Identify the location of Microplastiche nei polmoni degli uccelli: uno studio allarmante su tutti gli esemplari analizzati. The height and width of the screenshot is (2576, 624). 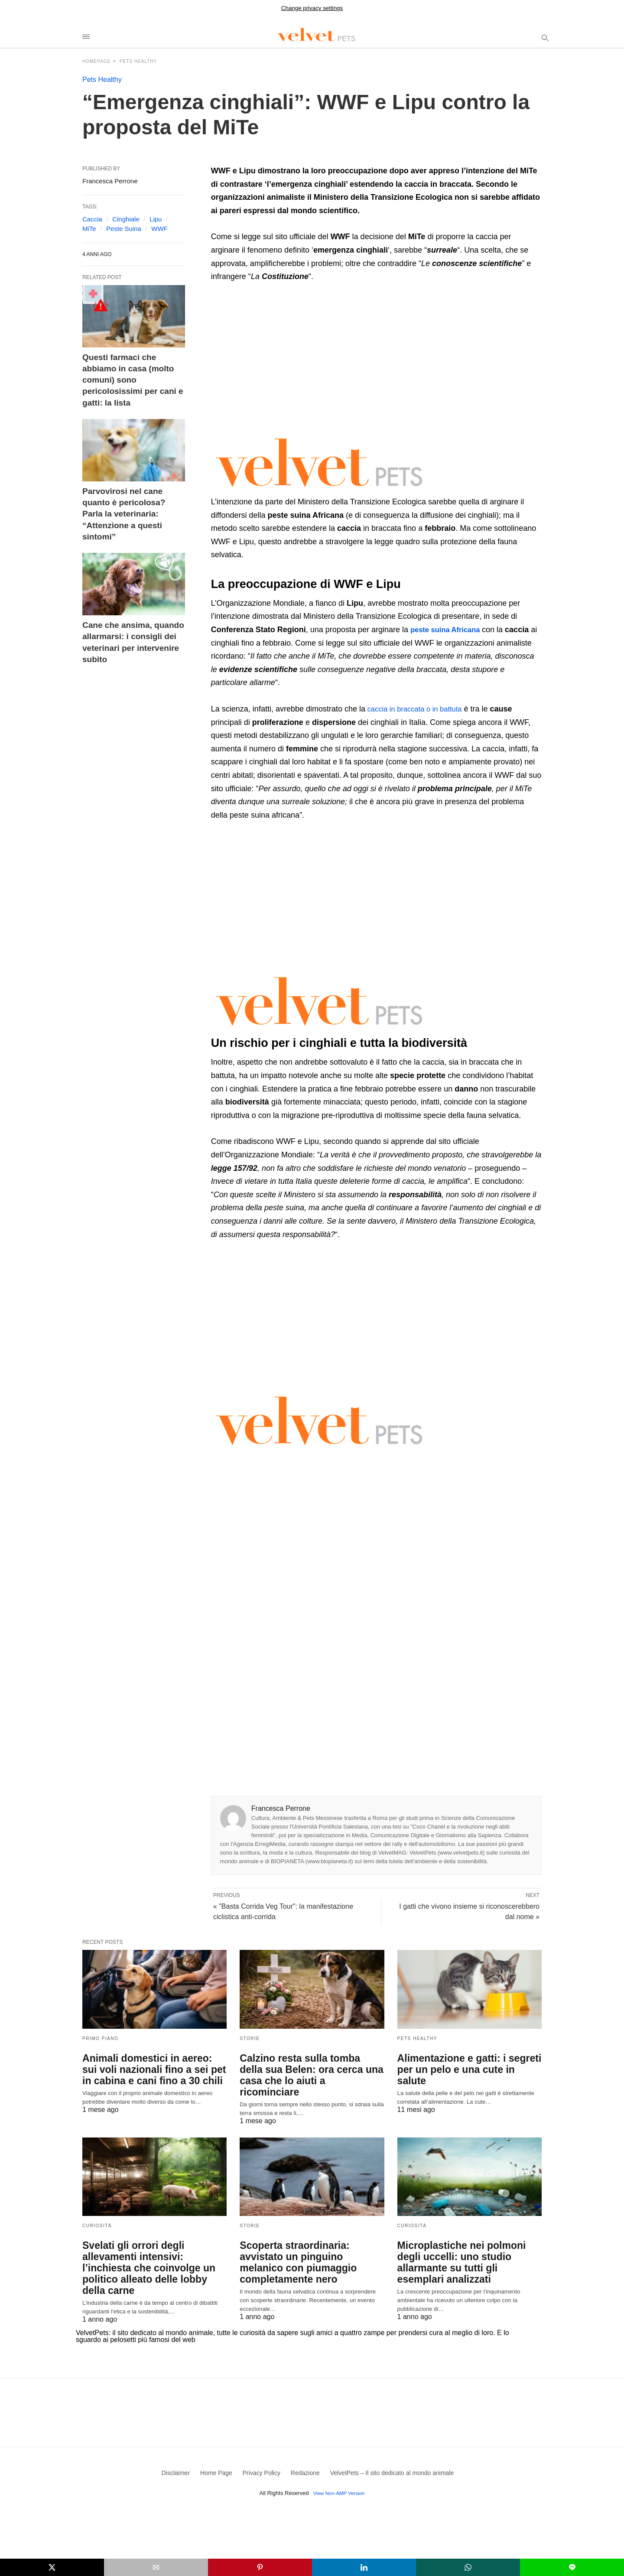
(467, 2243).